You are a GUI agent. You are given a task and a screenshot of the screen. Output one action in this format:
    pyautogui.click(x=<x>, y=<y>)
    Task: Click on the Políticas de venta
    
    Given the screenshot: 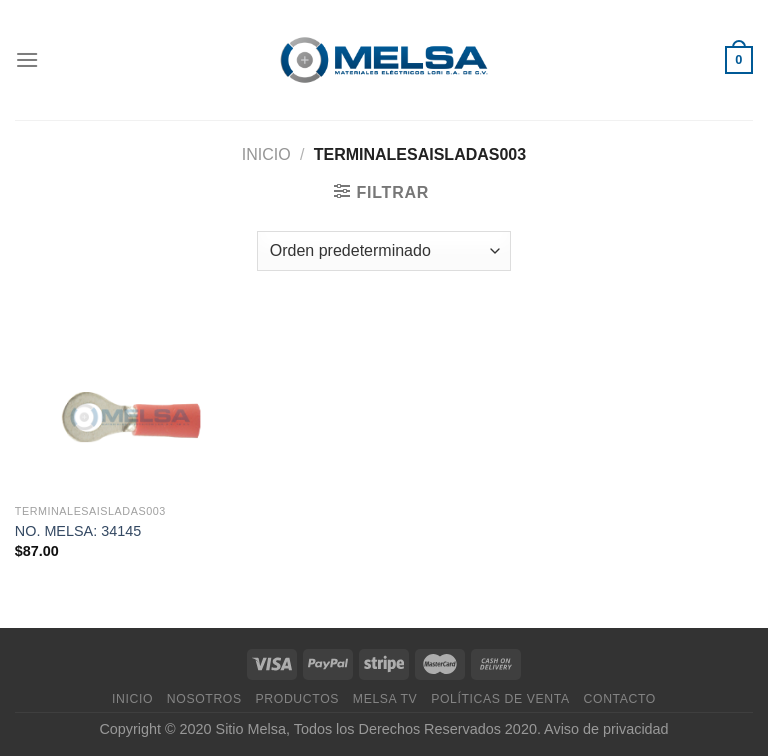 What is the action you would take?
    pyautogui.click(x=500, y=699)
    